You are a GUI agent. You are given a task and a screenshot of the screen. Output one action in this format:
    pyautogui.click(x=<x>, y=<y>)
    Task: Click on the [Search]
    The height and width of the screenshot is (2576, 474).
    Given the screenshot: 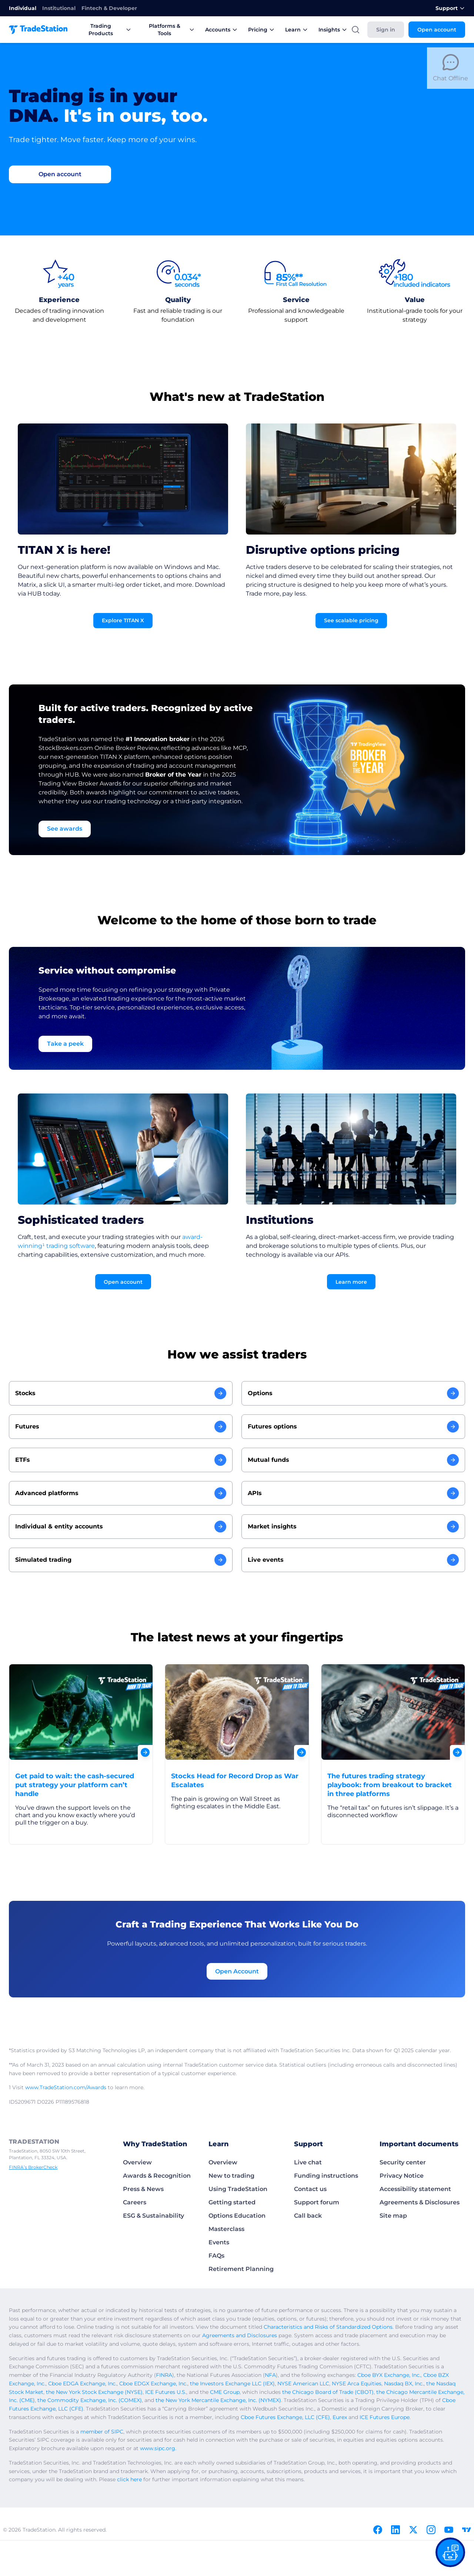 What is the action you would take?
    pyautogui.click(x=355, y=29)
    